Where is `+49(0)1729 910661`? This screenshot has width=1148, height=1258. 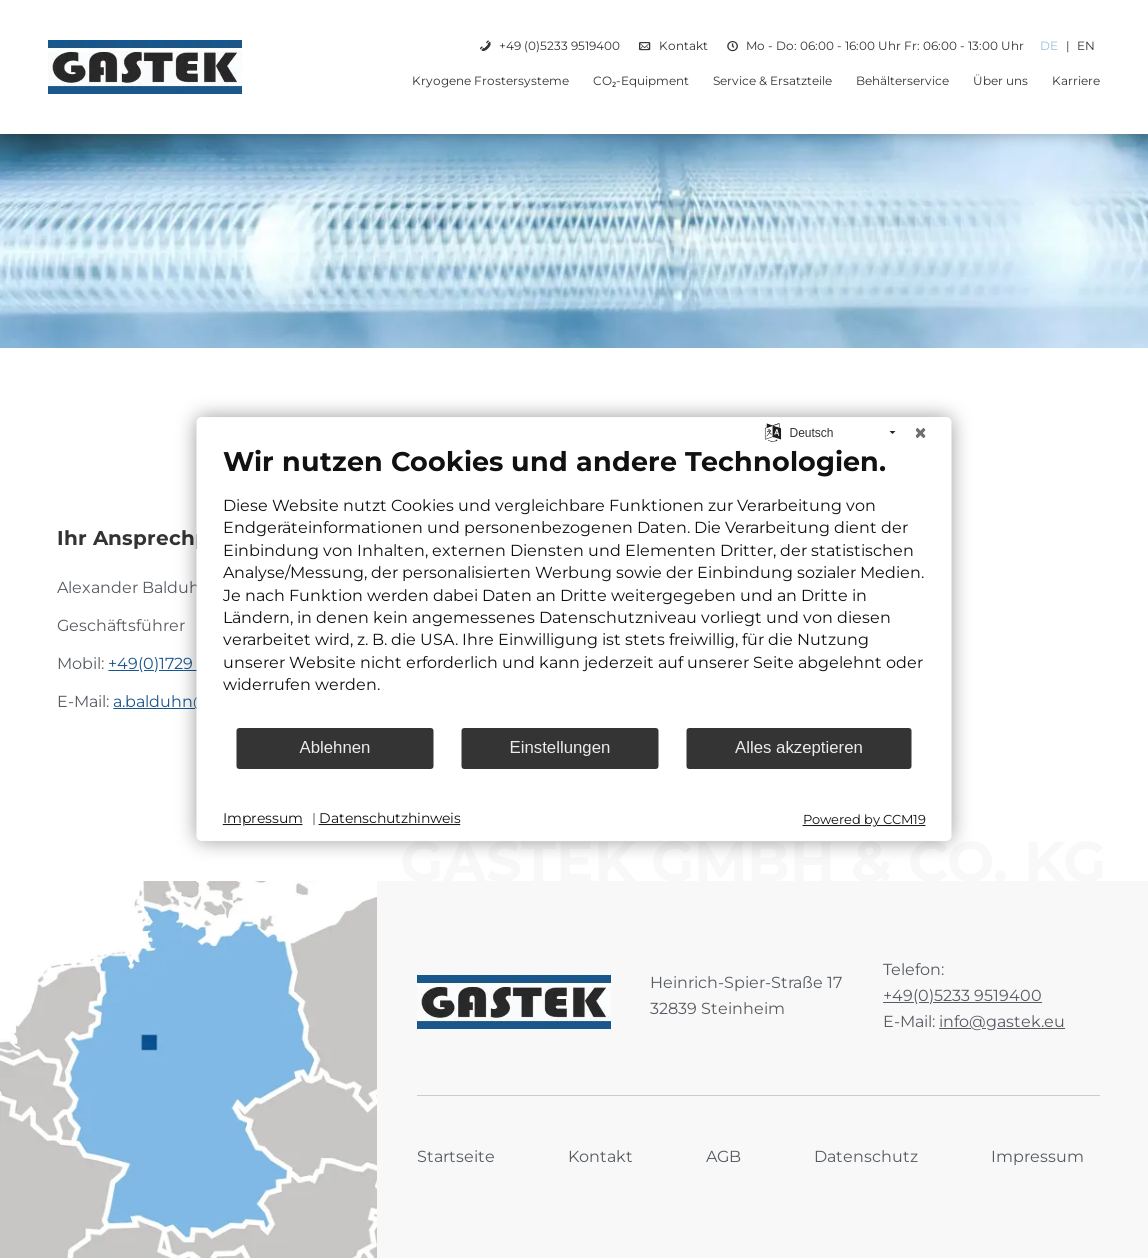
+49(0)1729 910661 is located at coordinates (179, 663).